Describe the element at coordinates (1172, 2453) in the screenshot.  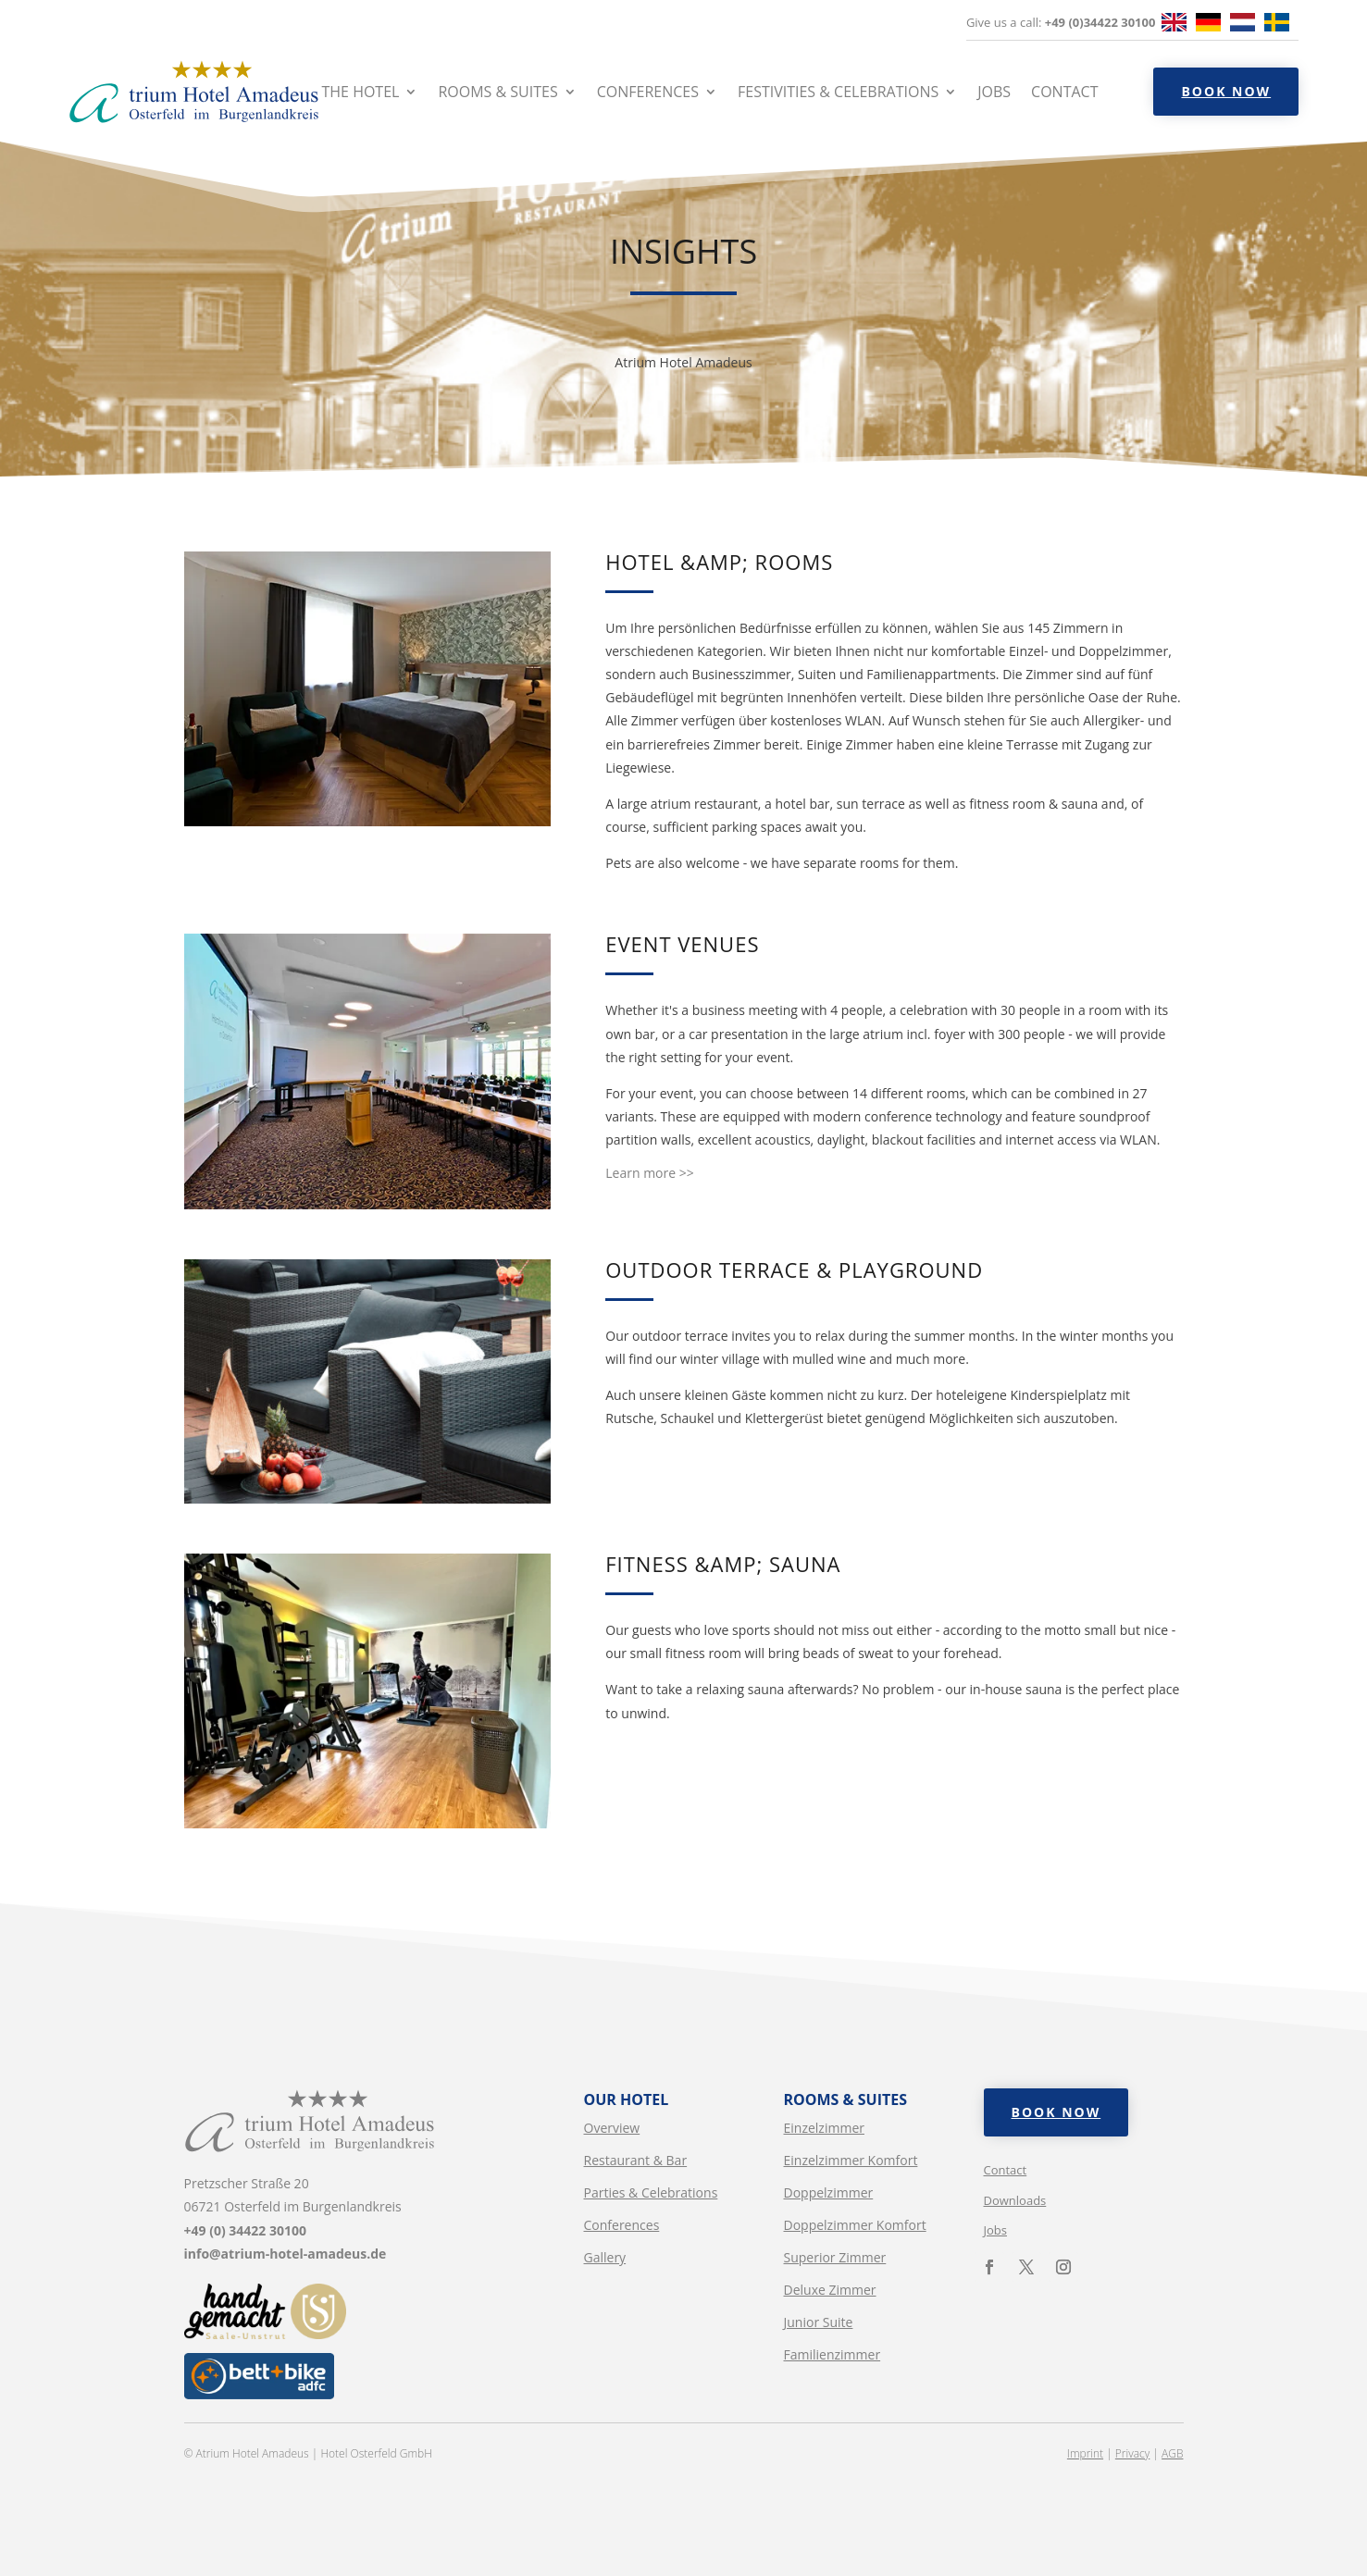
I see `AGB` at that location.